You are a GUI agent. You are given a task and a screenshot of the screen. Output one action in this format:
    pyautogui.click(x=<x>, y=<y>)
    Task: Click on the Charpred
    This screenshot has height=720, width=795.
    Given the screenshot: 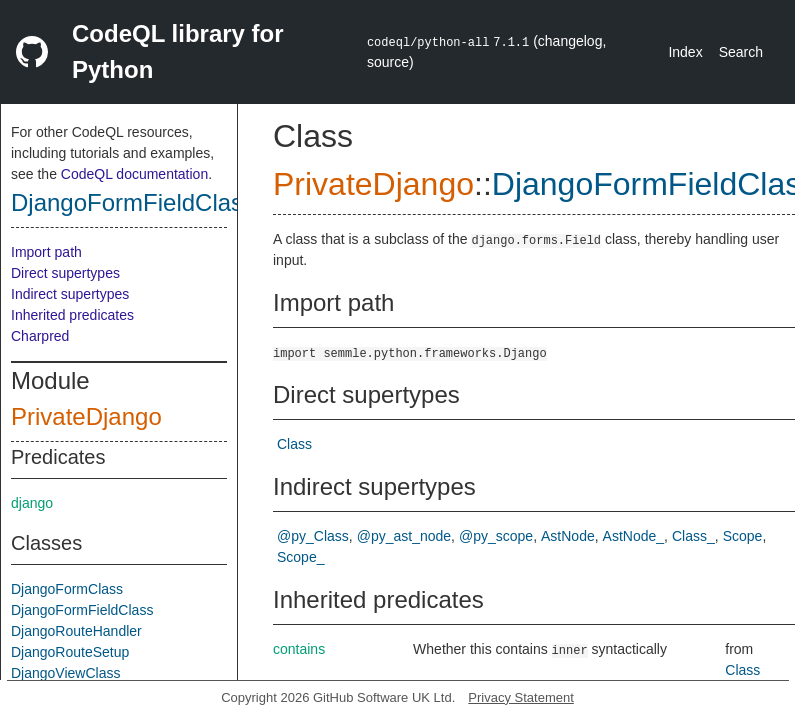 What is the action you would take?
    pyautogui.click(x=40, y=336)
    